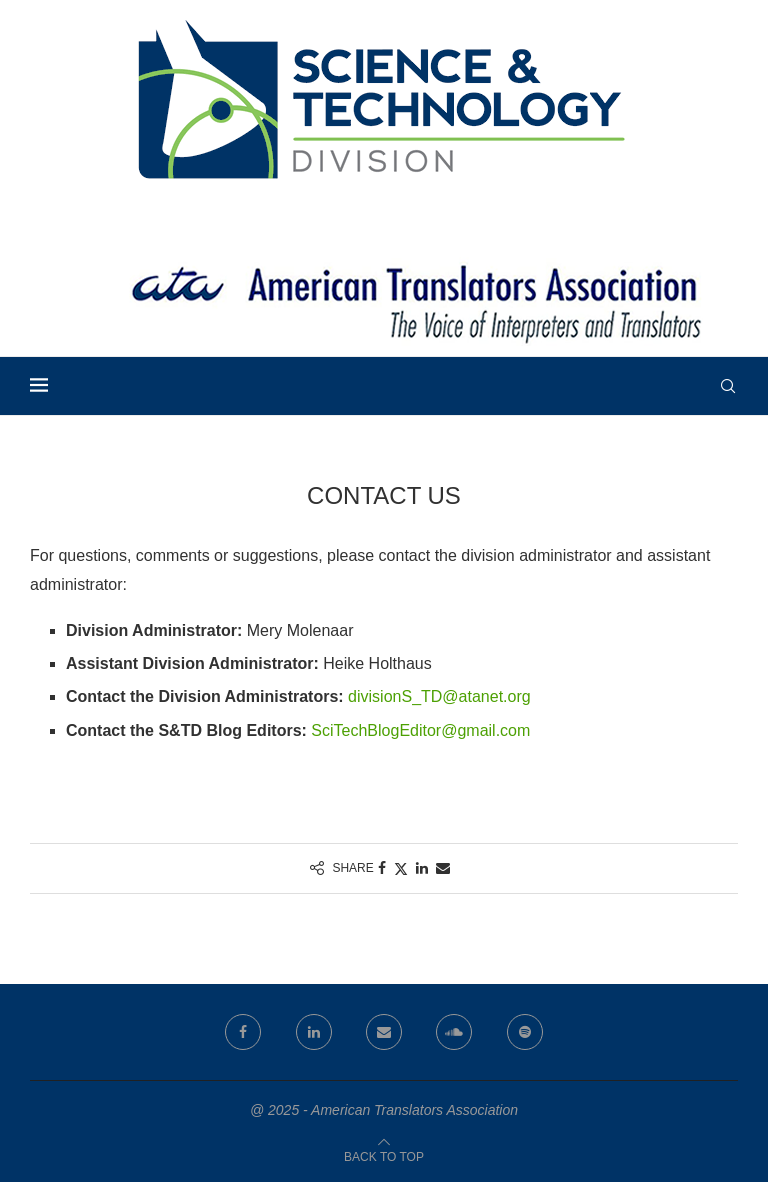  Describe the element at coordinates (420, 730) in the screenshot. I see `SciTechBlogEditor@gmail.com` at that location.